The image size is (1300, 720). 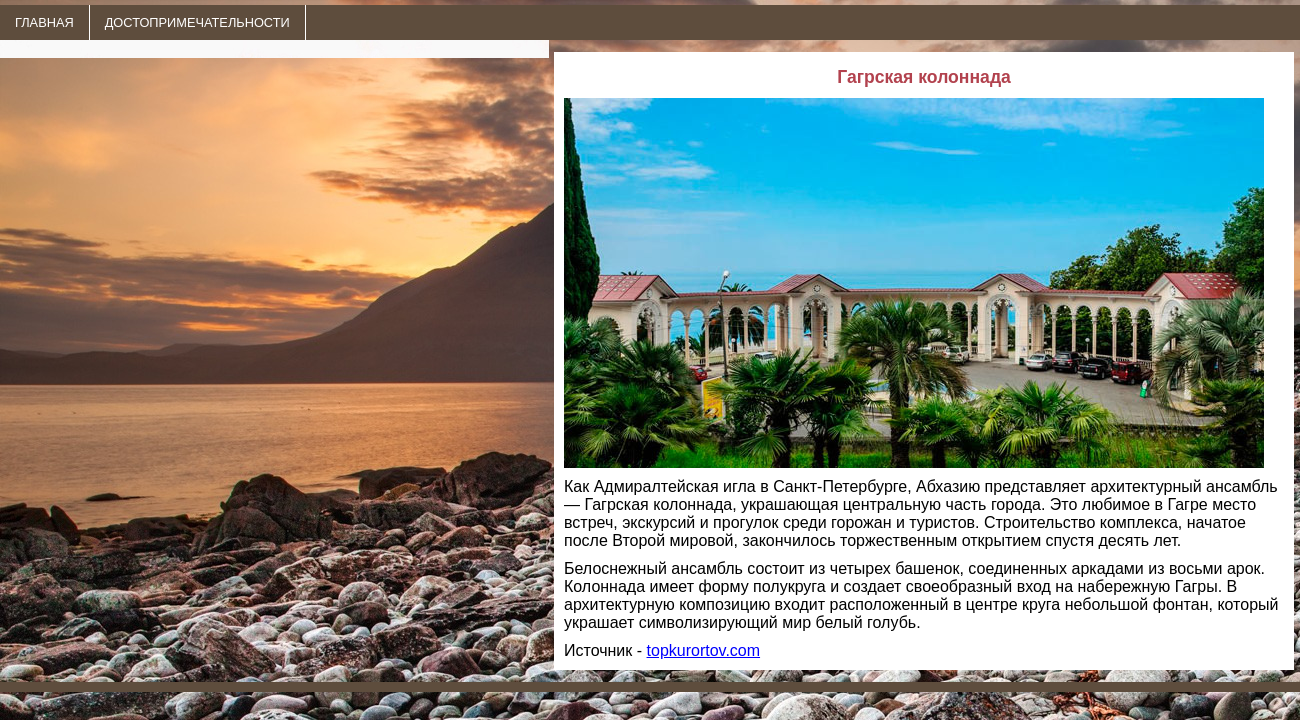 What do you see at coordinates (704, 650) in the screenshot?
I see `topkurortov.com` at bounding box center [704, 650].